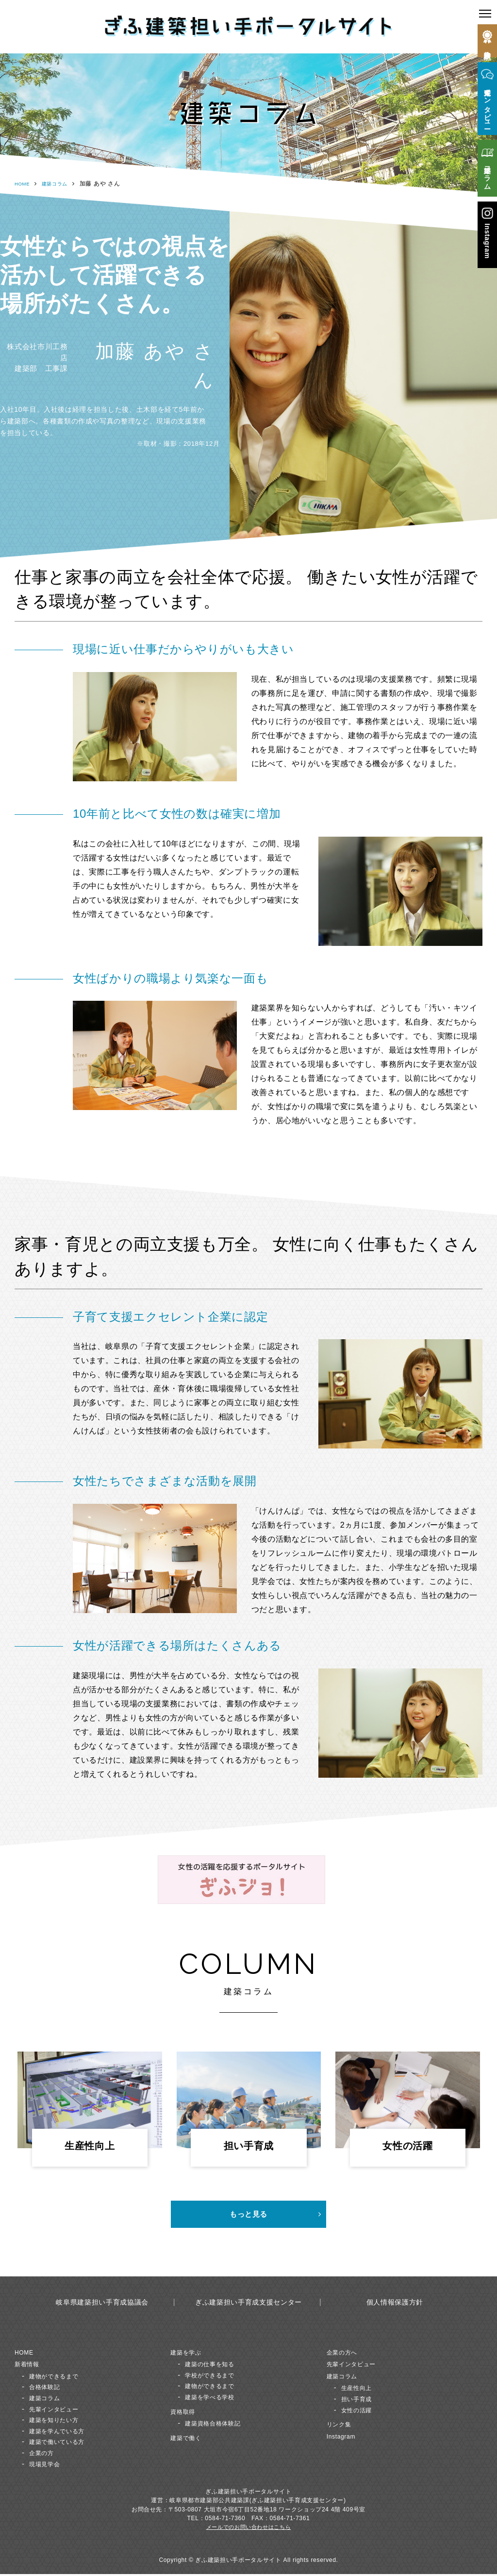 This screenshot has width=497, height=2576. I want to click on 生産性向上, so click(360, 2389).